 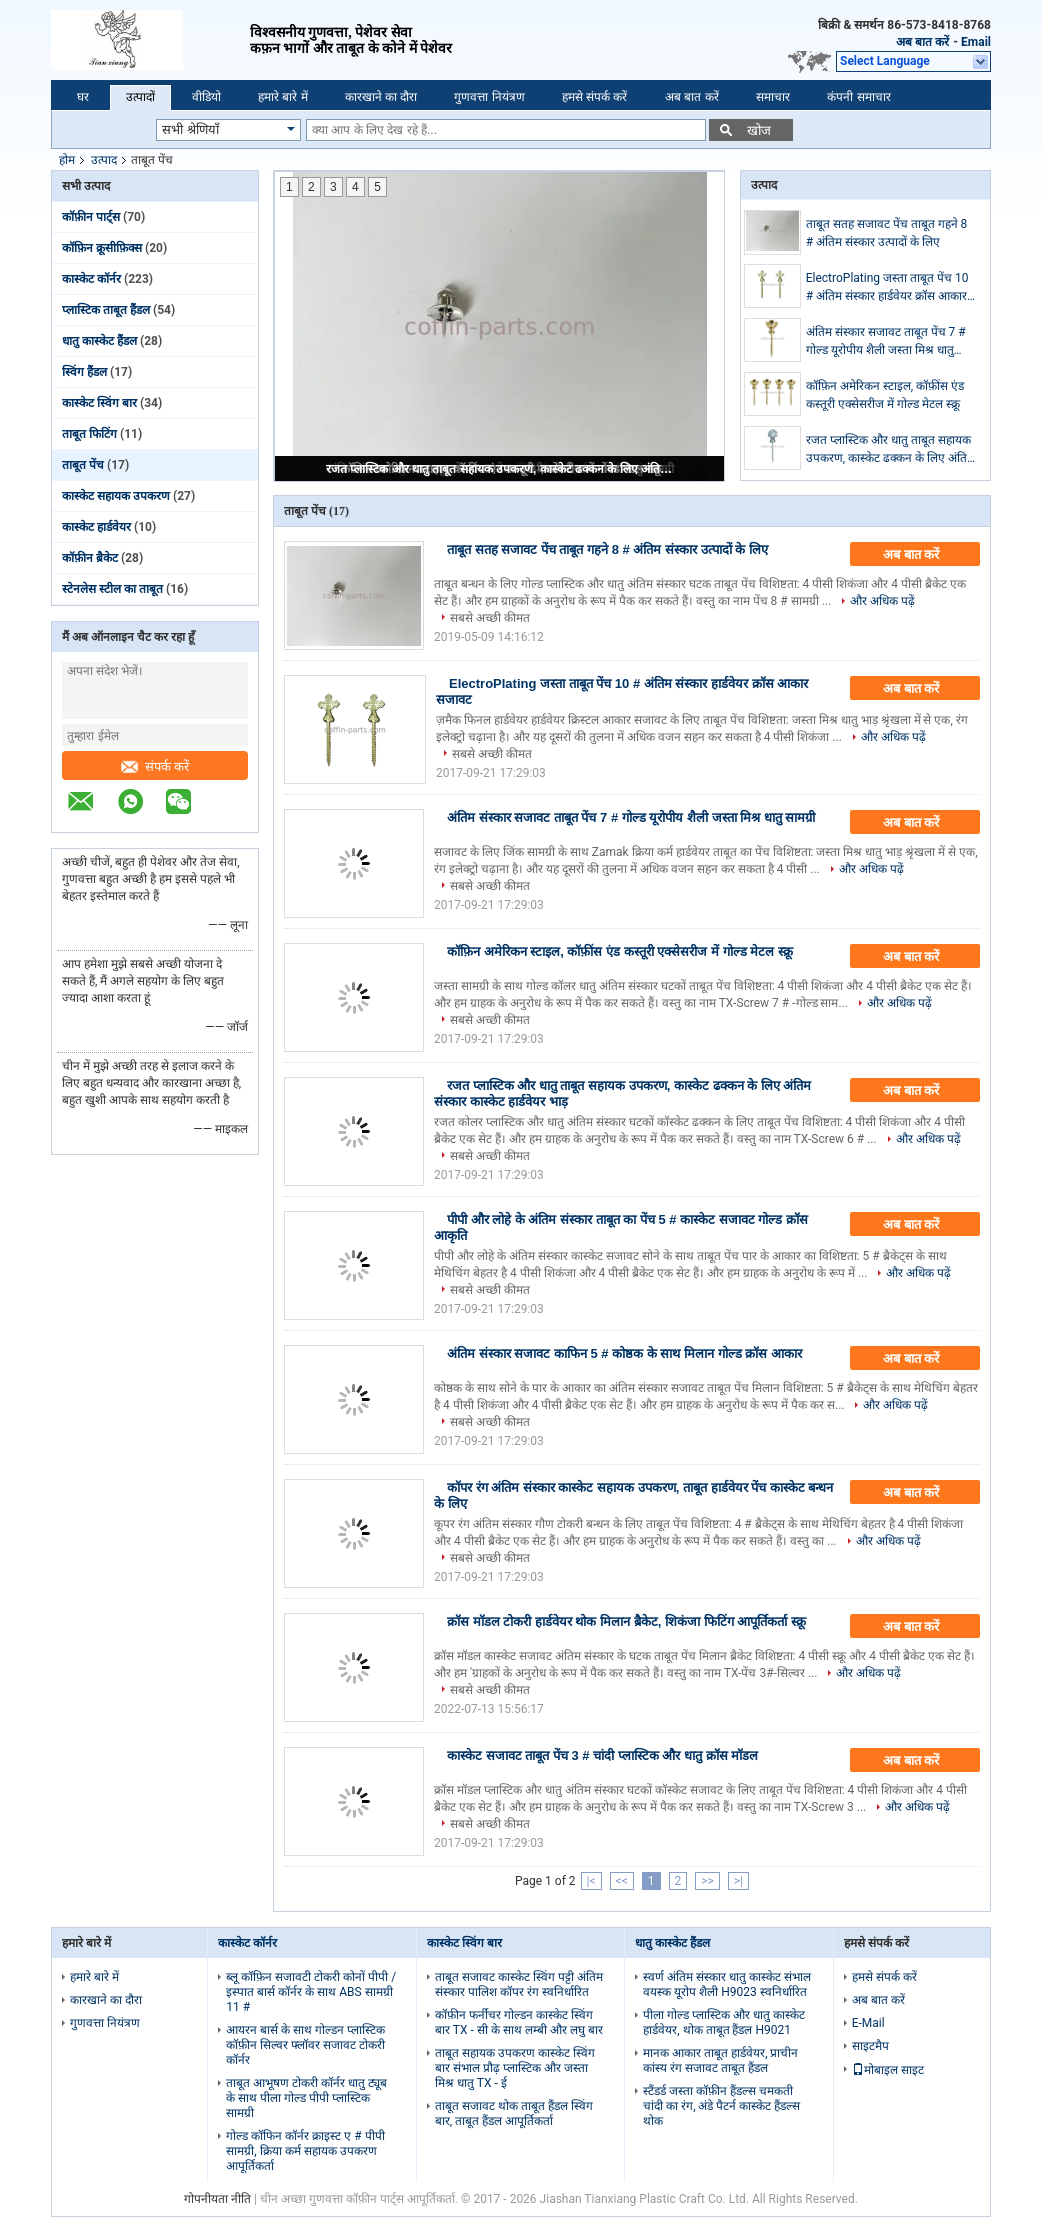 What do you see at coordinates (887, 288) in the screenshot?
I see `ElectroPlating जस्ता ताबूत पेंच 10 # अंतिम संस्कार हार्डवेयर क्रॉस आकार सजावट` at bounding box center [887, 288].